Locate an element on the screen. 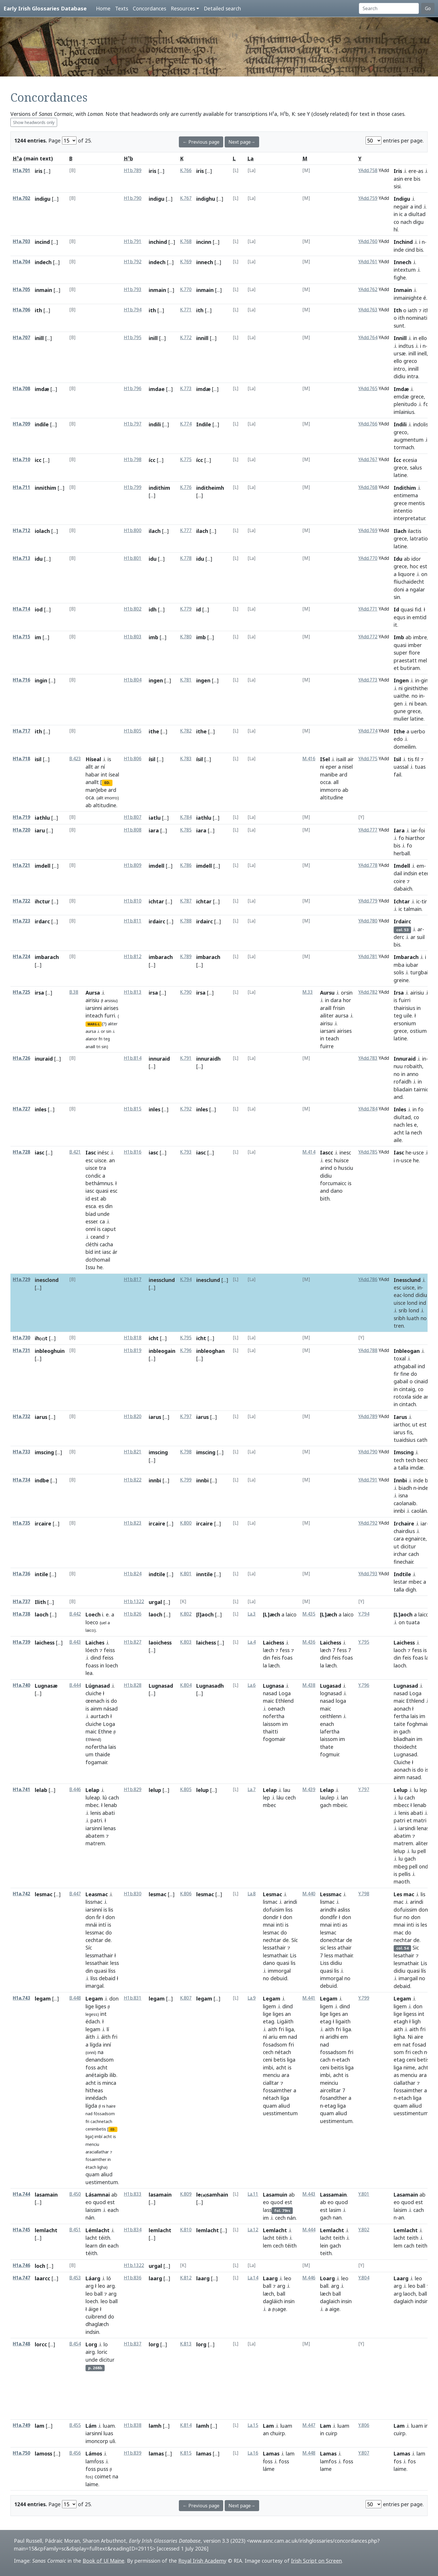 Image resolution: width=438 pixels, height=2576 pixels. ár is located at coordinates (114, 1251).